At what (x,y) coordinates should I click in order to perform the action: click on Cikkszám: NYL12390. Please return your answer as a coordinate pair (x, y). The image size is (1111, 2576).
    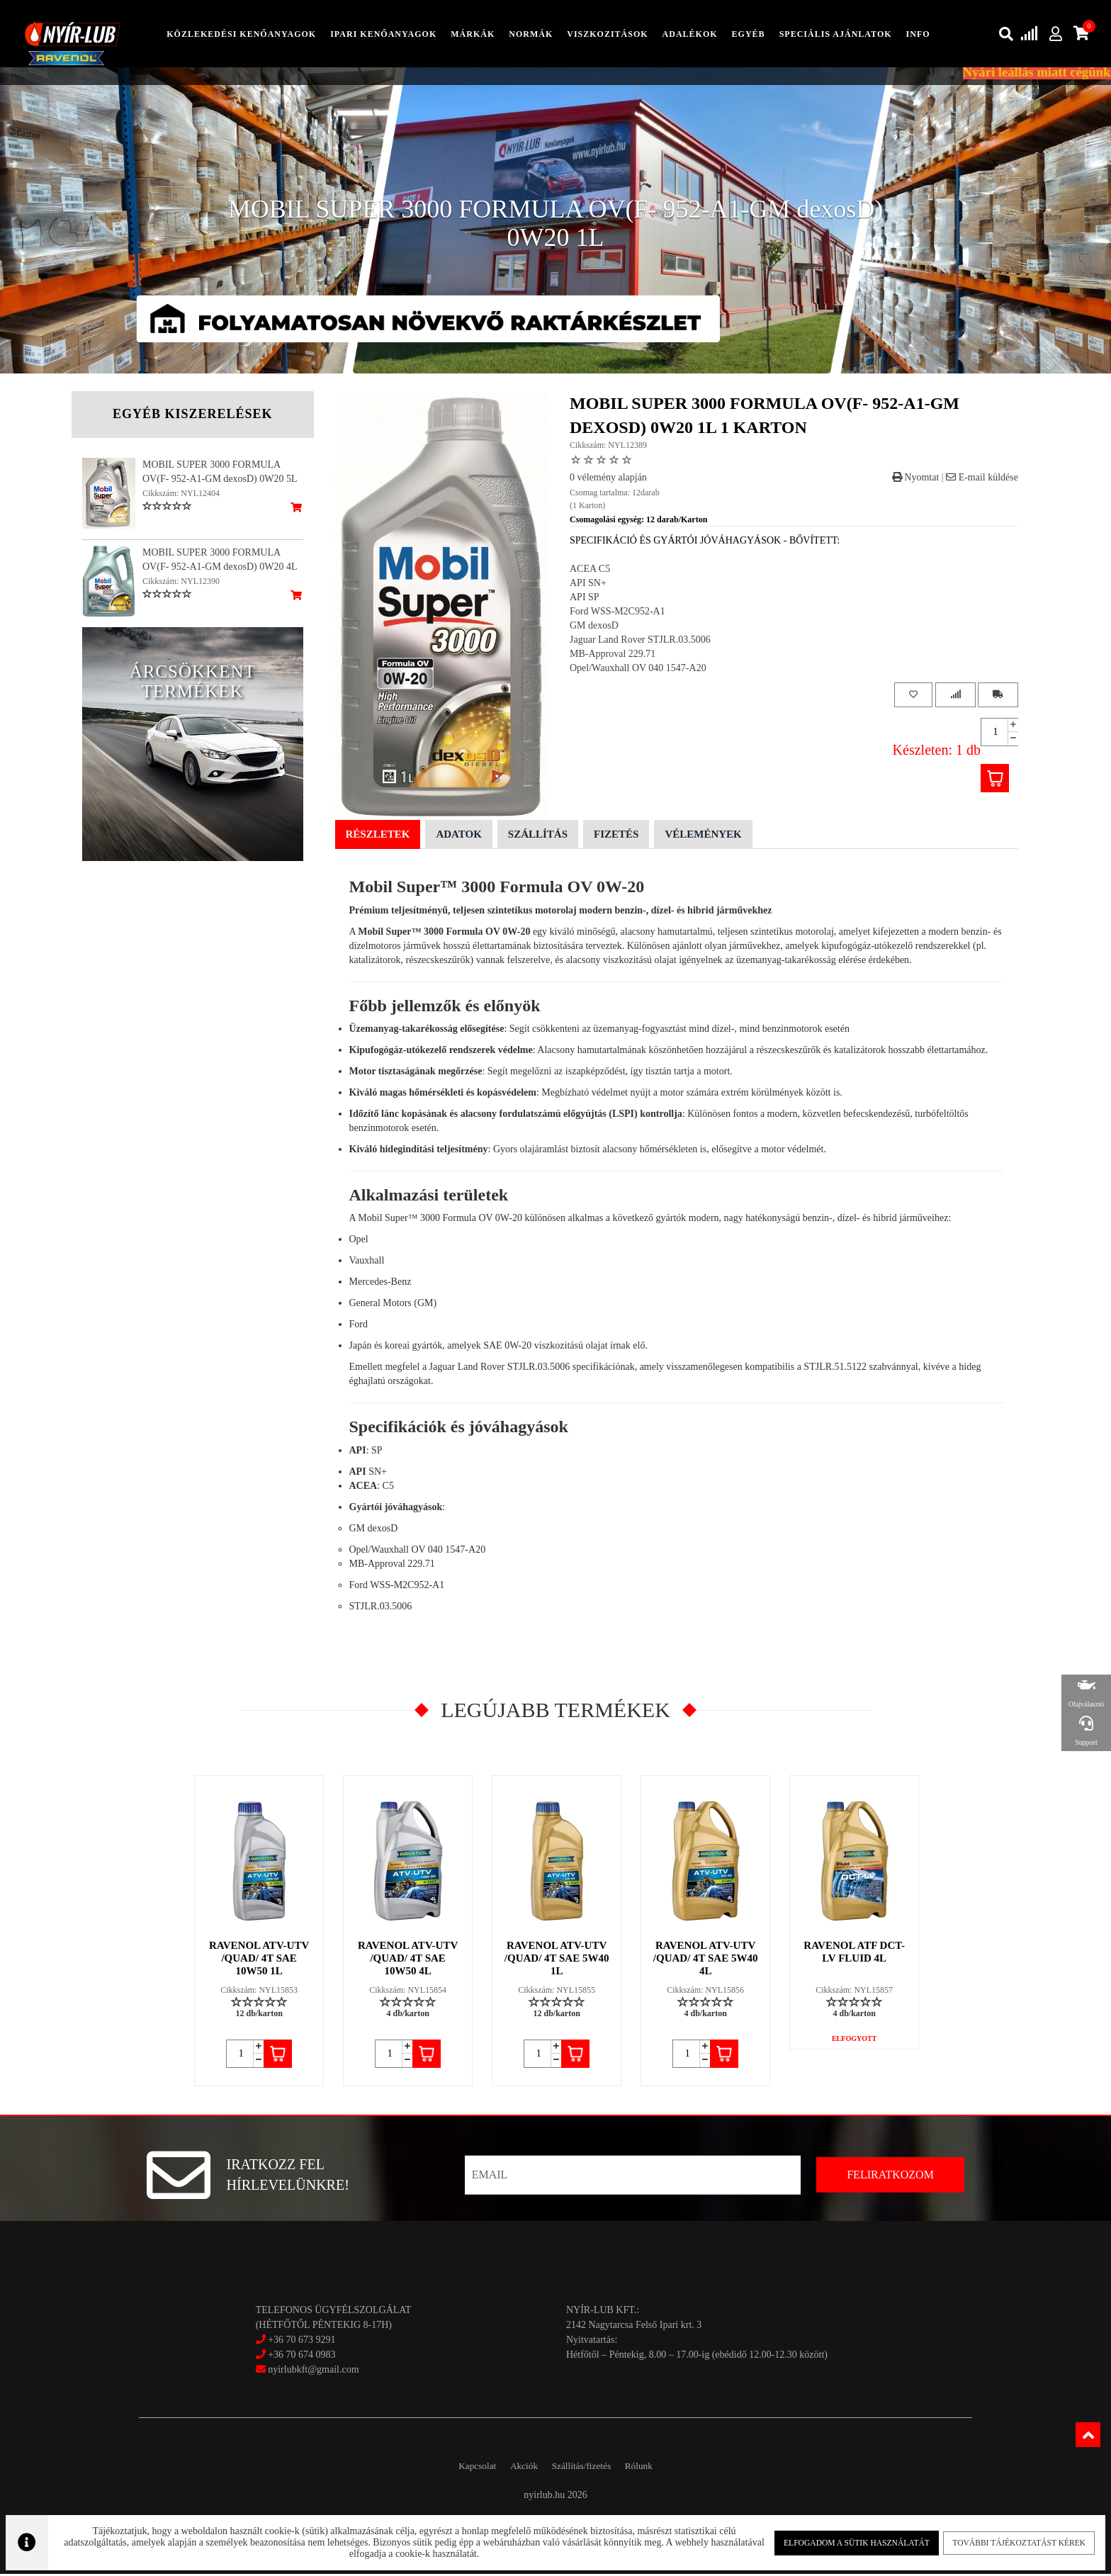
    Looking at the image, I should click on (181, 582).